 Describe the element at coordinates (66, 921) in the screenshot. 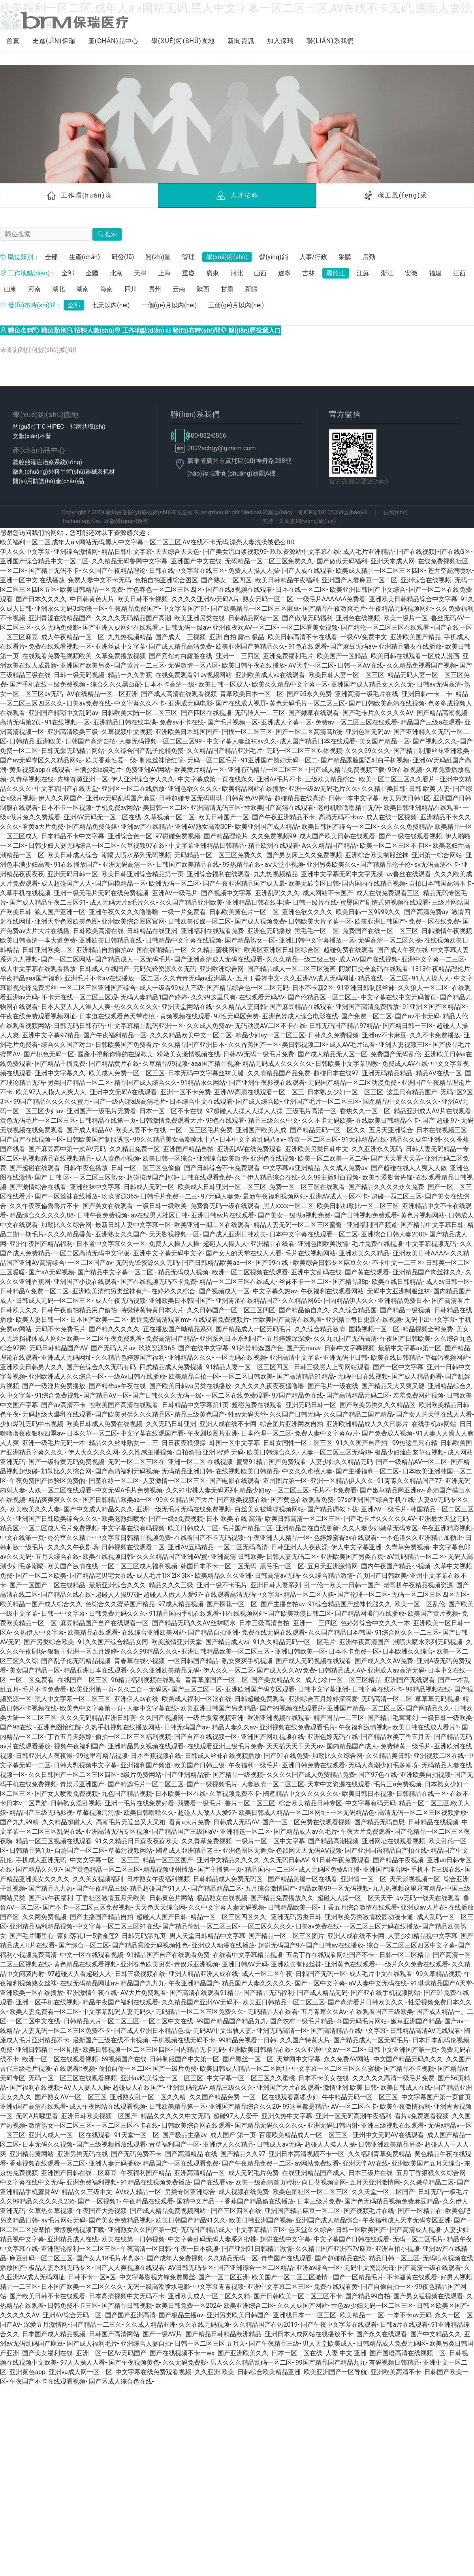

I see `亚洲天堂色图欧美色图` at that location.